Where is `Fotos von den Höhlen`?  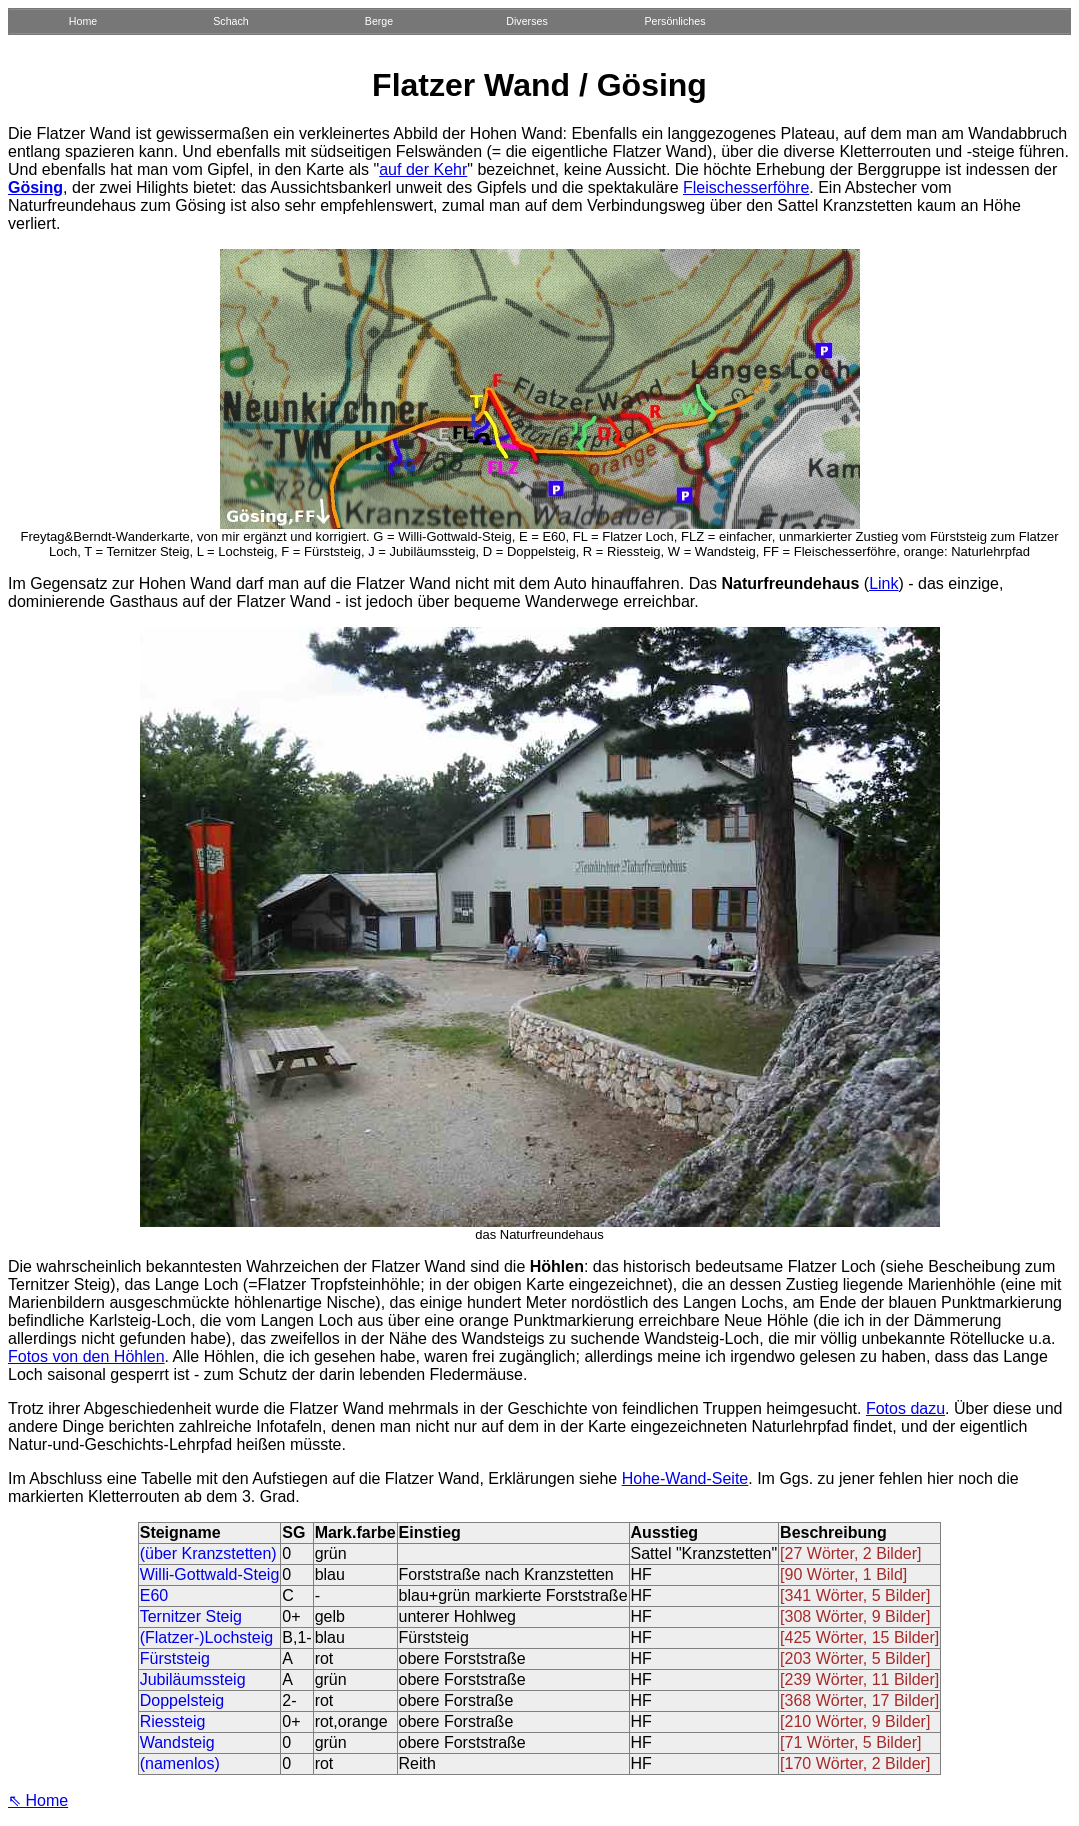
Fotos von den Höhlen is located at coordinates (86, 1356).